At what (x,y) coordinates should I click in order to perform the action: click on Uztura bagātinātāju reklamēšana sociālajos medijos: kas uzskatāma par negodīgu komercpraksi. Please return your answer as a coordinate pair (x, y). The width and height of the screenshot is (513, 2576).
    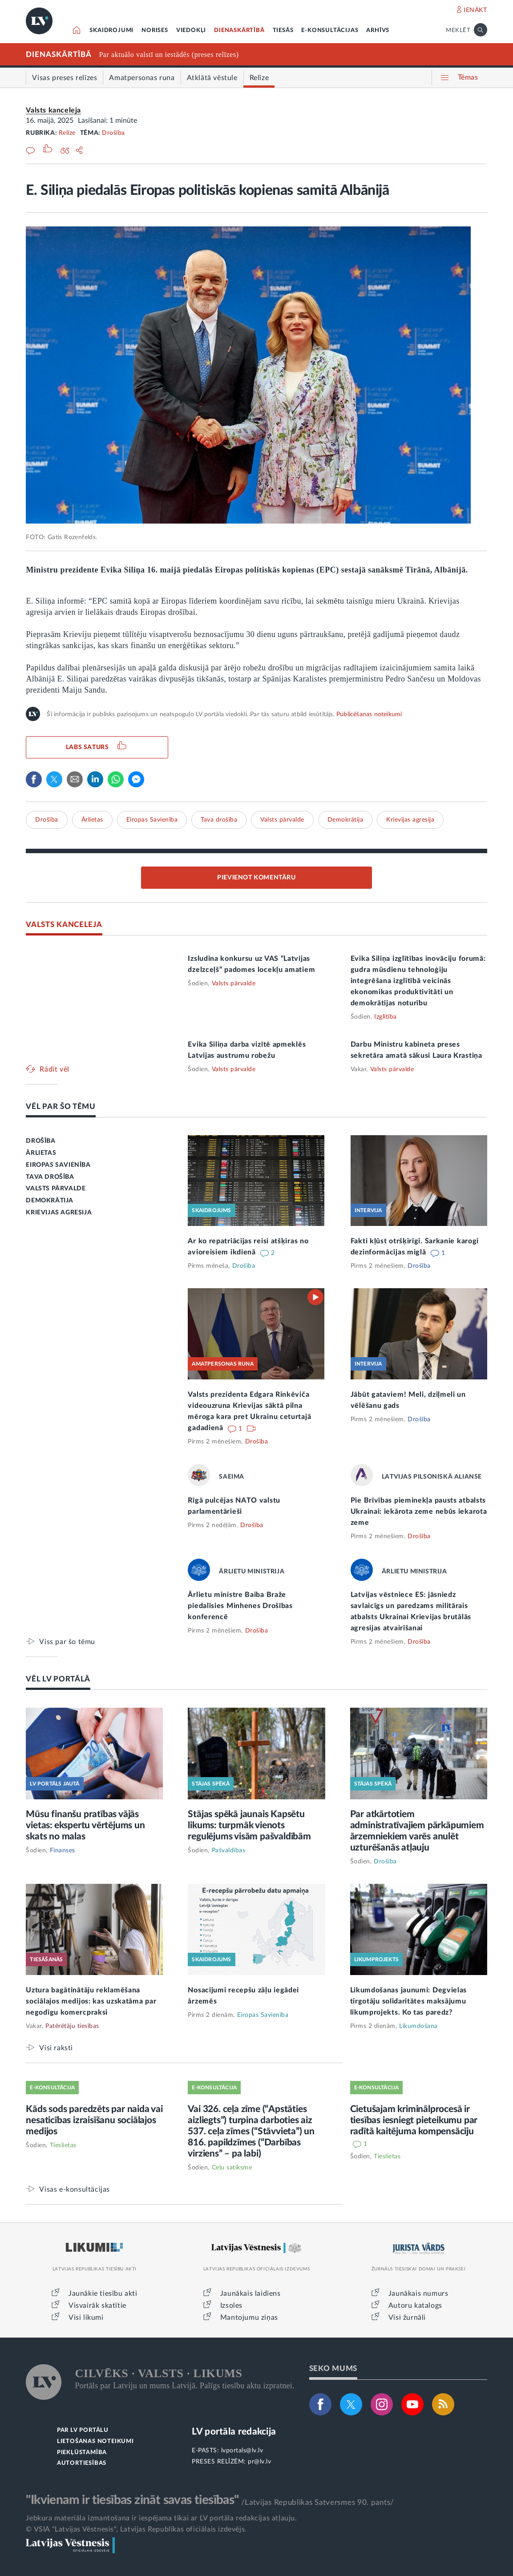
    Looking at the image, I should click on (91, 2001).